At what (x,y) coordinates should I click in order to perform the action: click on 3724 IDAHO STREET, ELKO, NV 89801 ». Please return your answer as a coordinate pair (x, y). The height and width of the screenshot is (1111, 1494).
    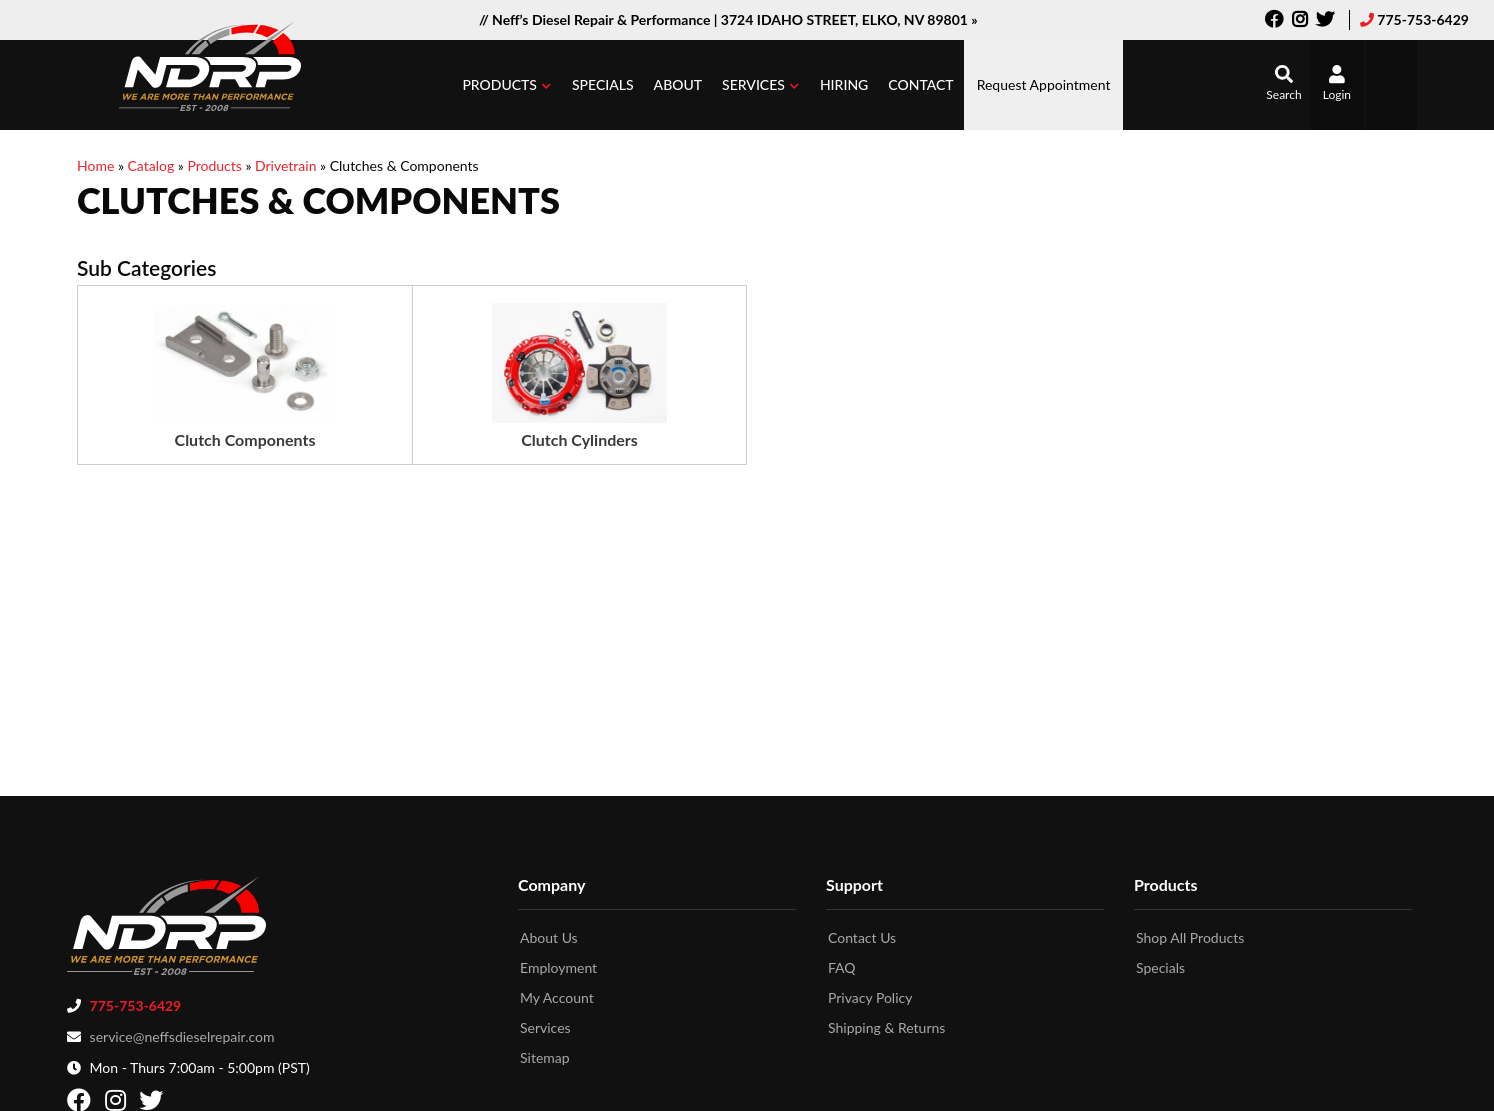
    Looking at the image, I should click on (849, 19).